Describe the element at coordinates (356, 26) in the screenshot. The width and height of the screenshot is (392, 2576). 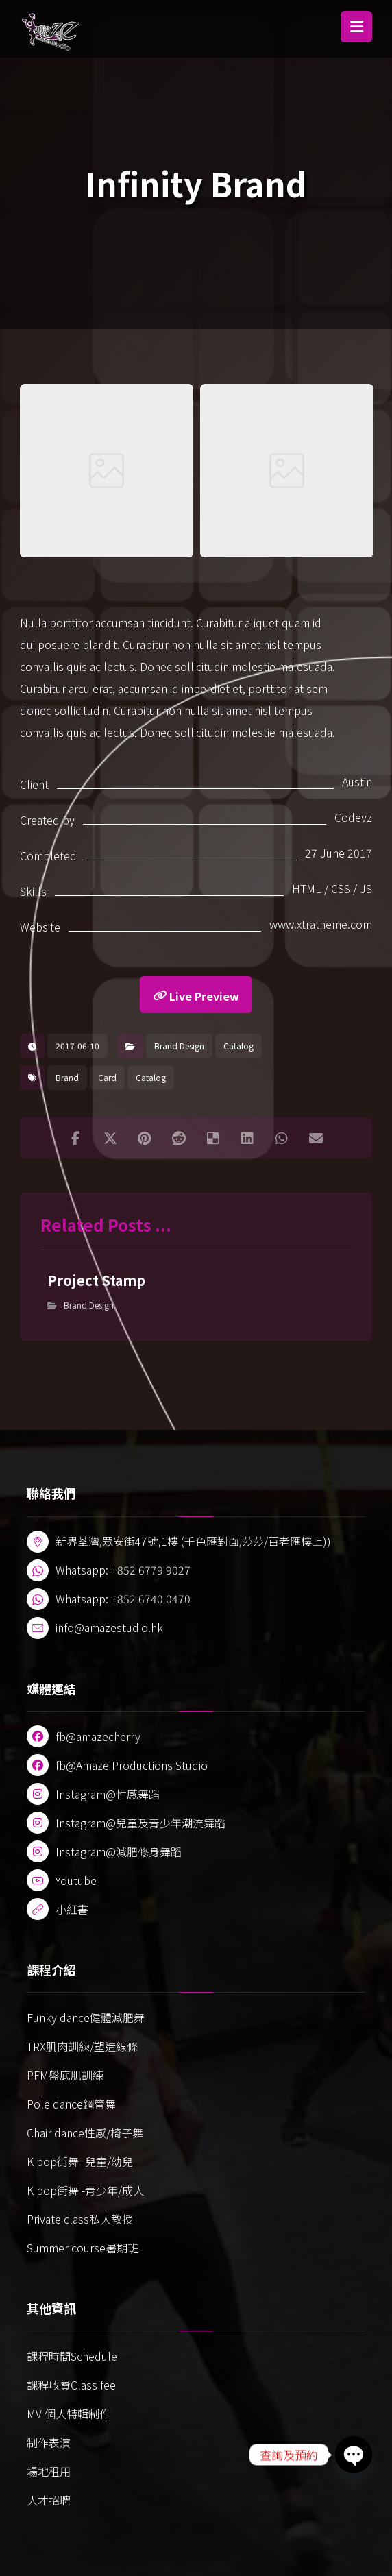
I see `[button]` at that location.